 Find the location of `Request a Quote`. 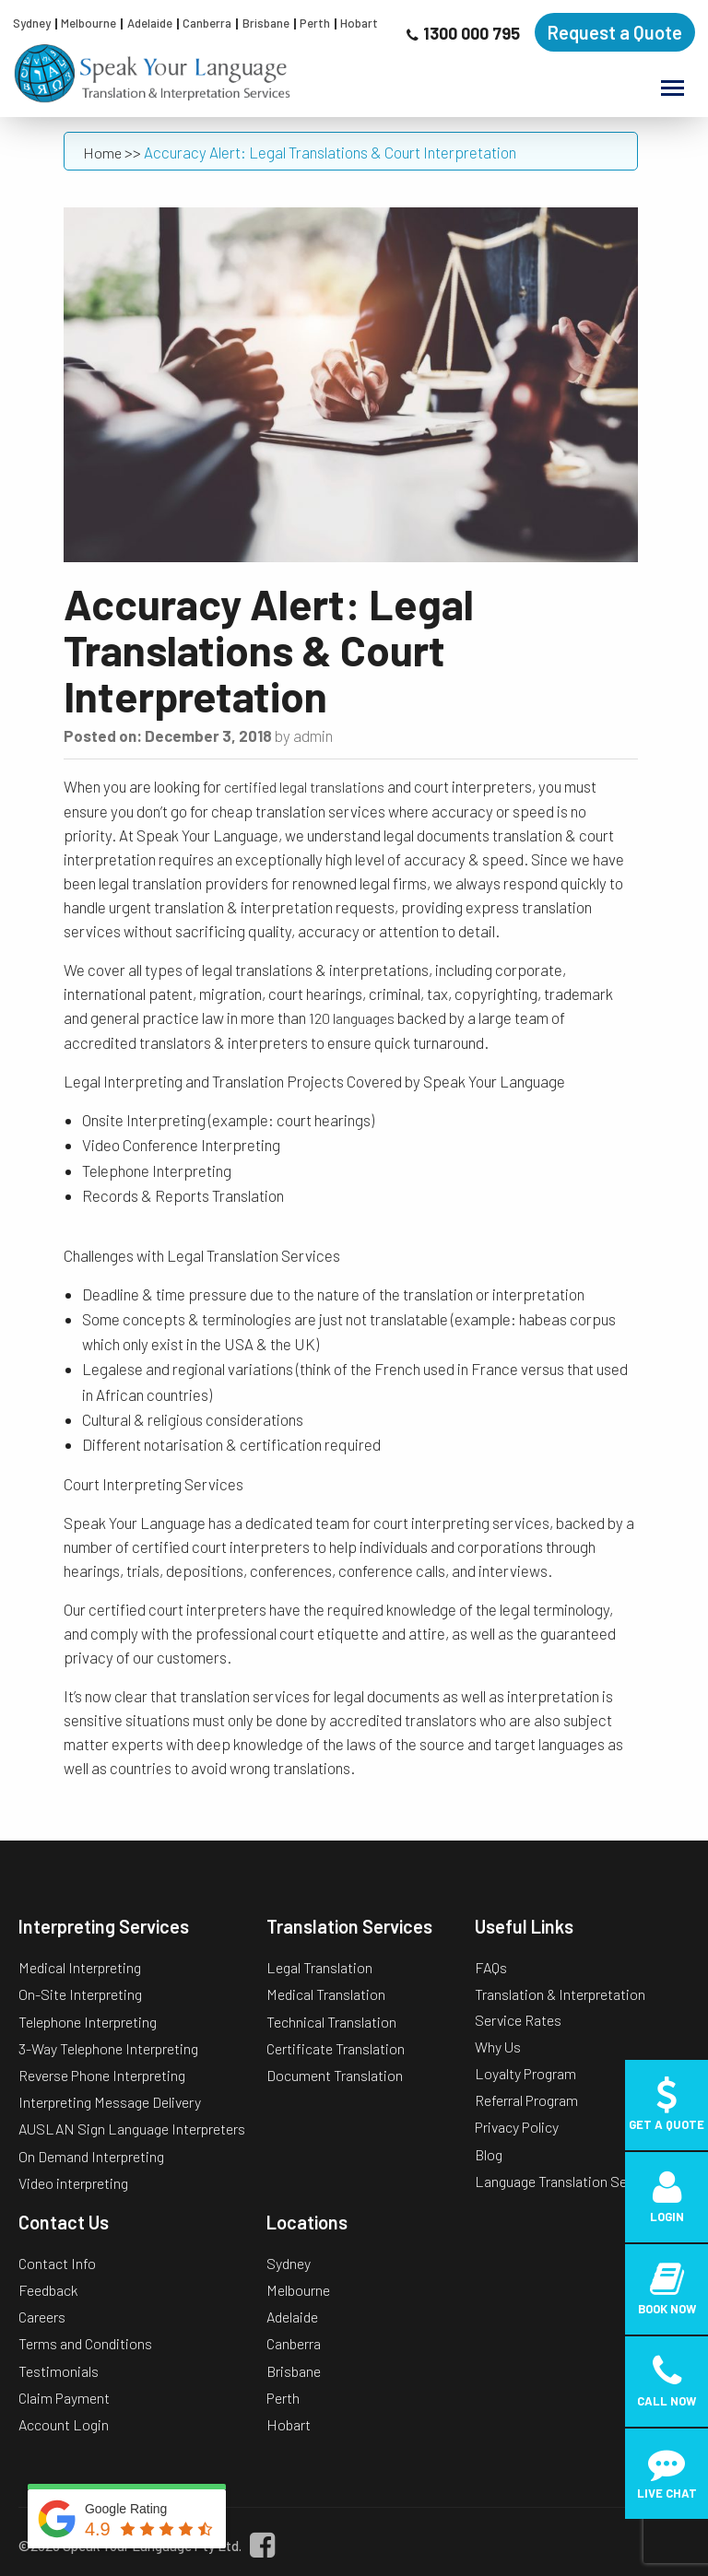

Request a Quote is located at coordinates (615, 32).